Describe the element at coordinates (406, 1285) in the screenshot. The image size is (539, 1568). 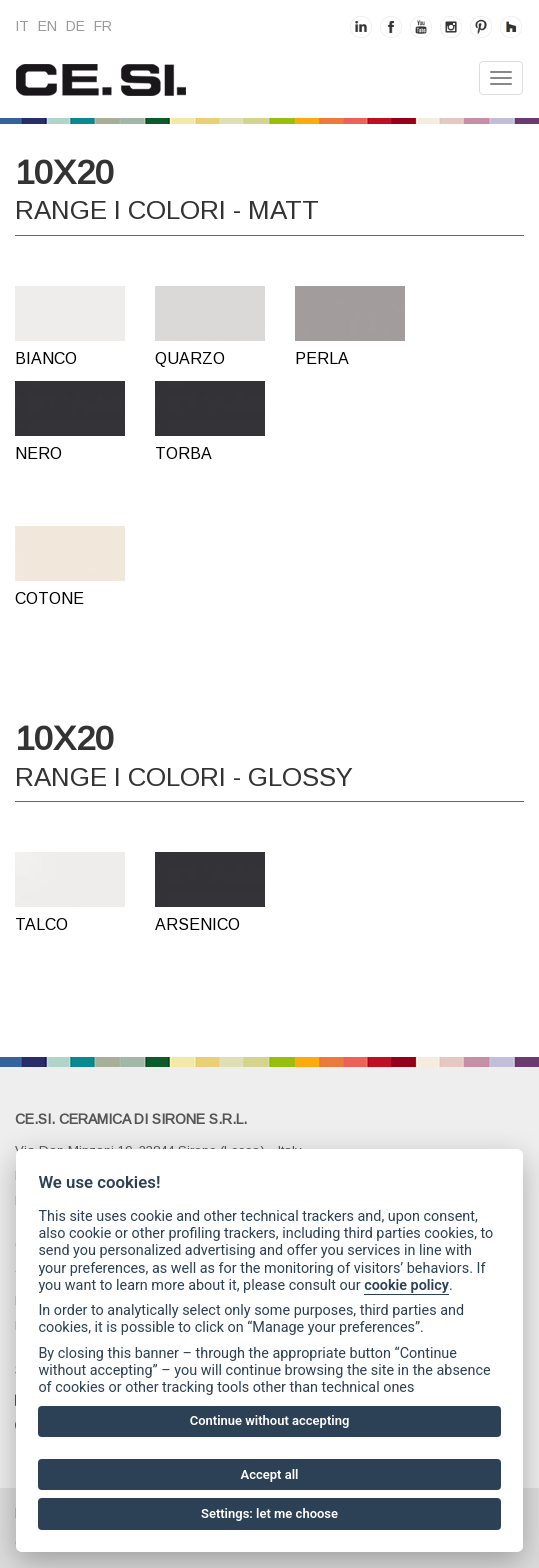
I see `cookie policy` at that location.